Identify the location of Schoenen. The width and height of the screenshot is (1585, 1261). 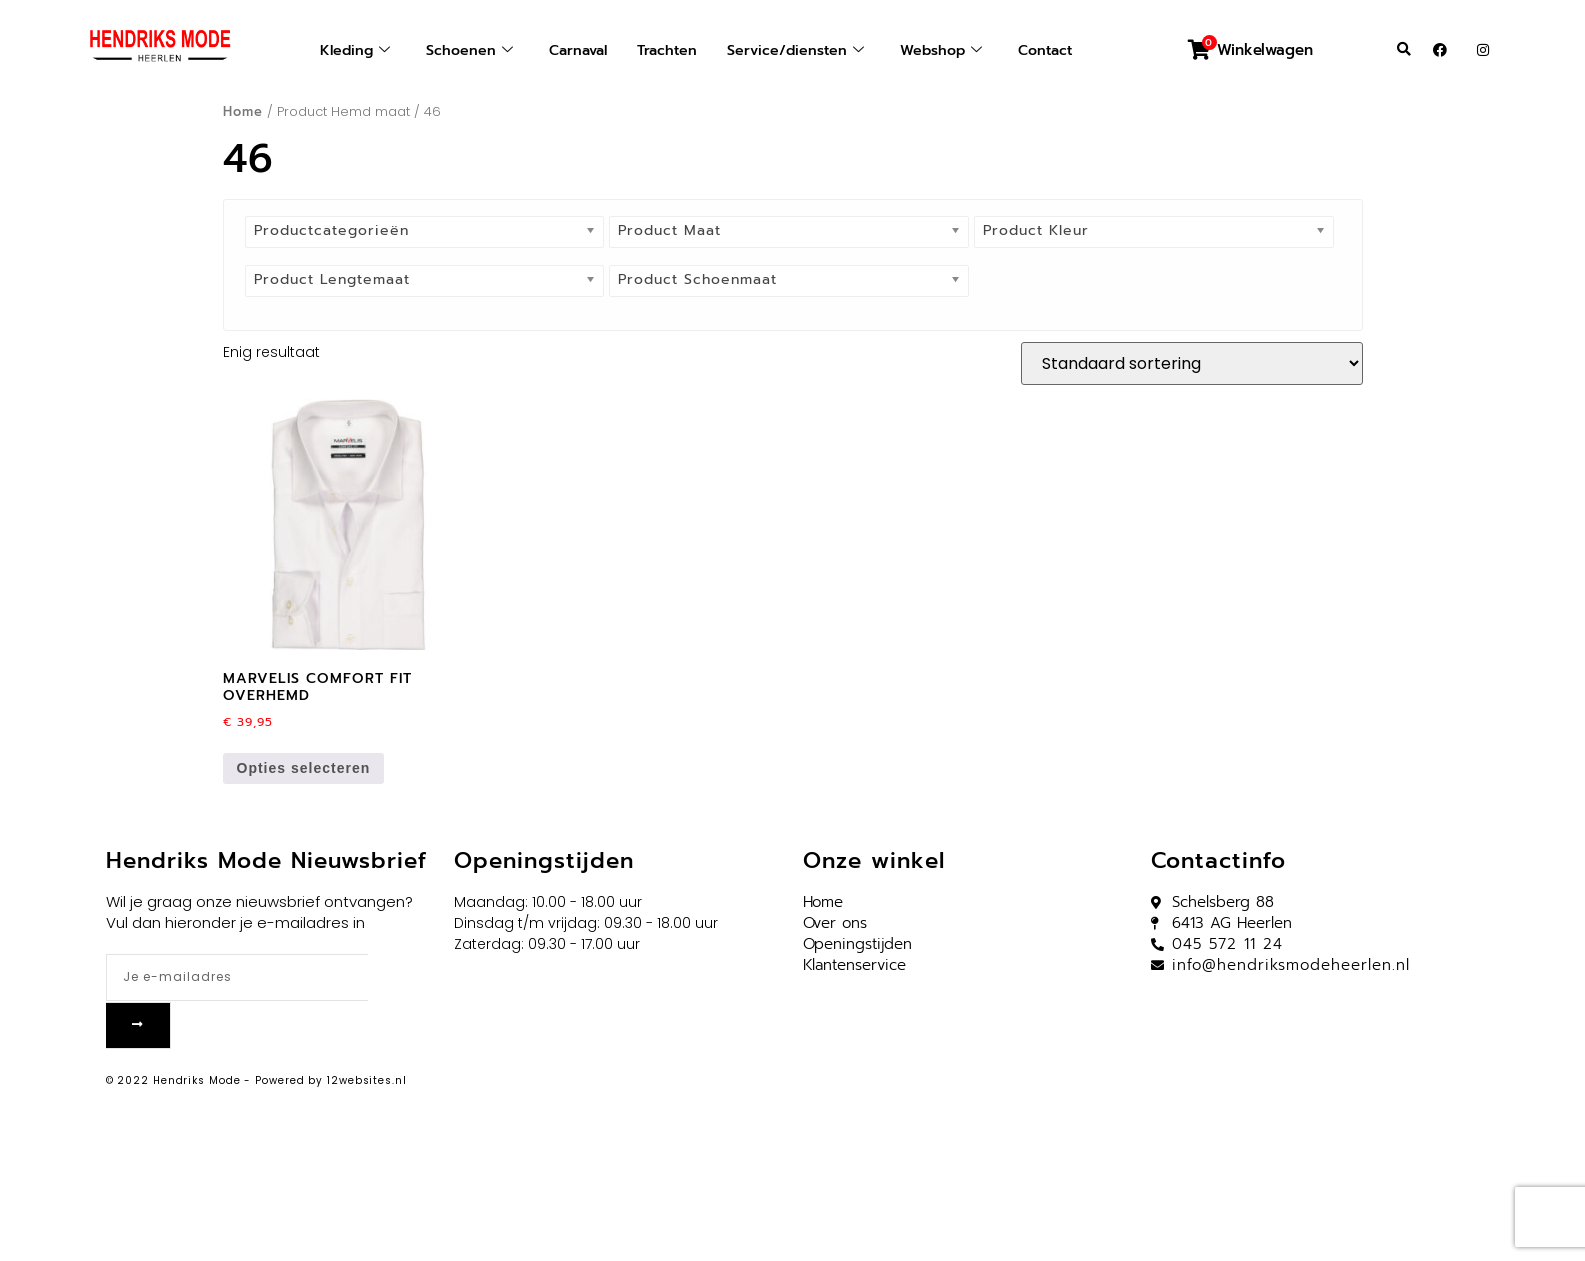
(460, 50).